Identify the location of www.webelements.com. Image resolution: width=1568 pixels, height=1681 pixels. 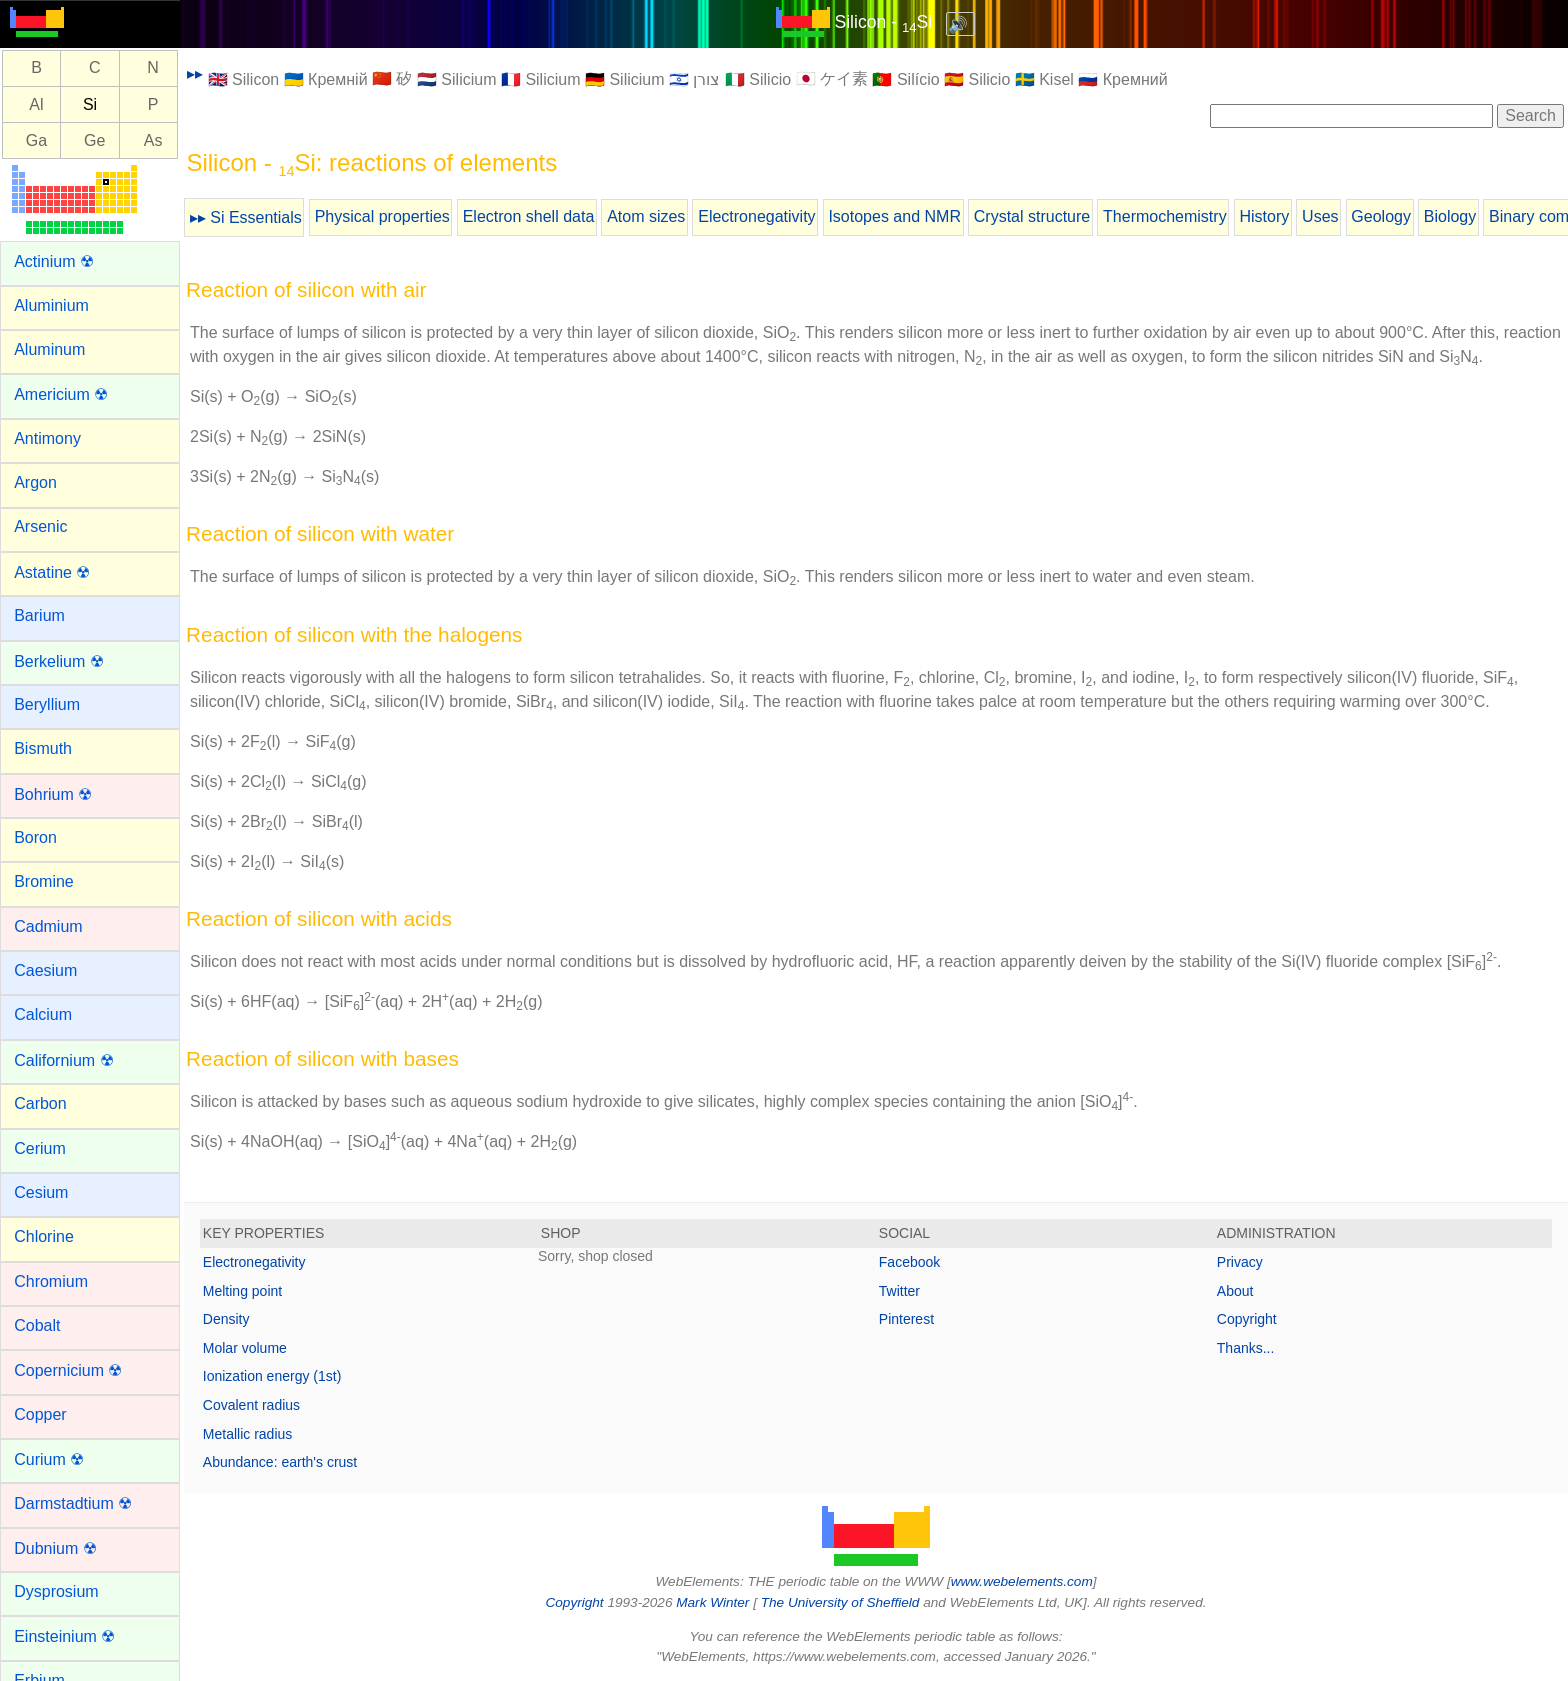
(1022, 1581).